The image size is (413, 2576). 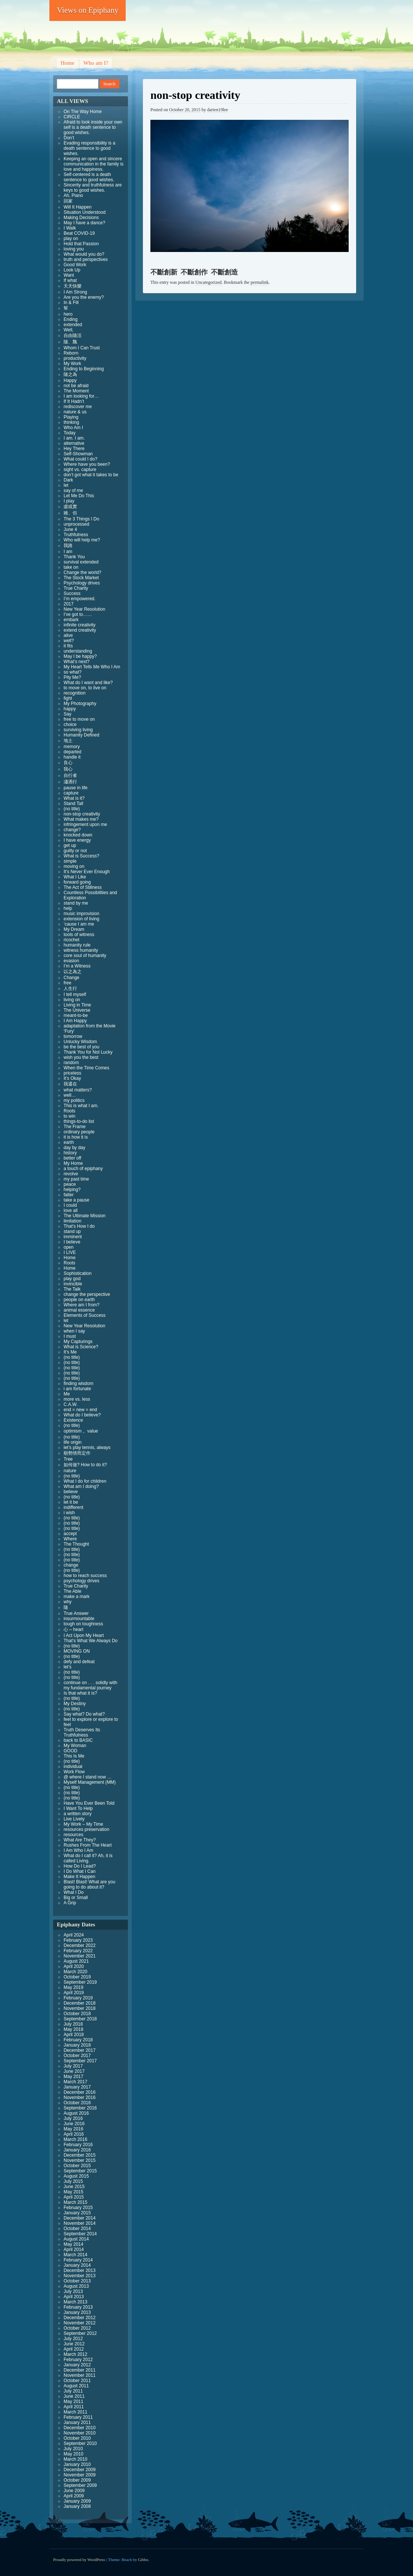 What do you see at coordinates (78, 2359) in the screenshot?
I see `February 2012` at bounding box center [78, 2359].